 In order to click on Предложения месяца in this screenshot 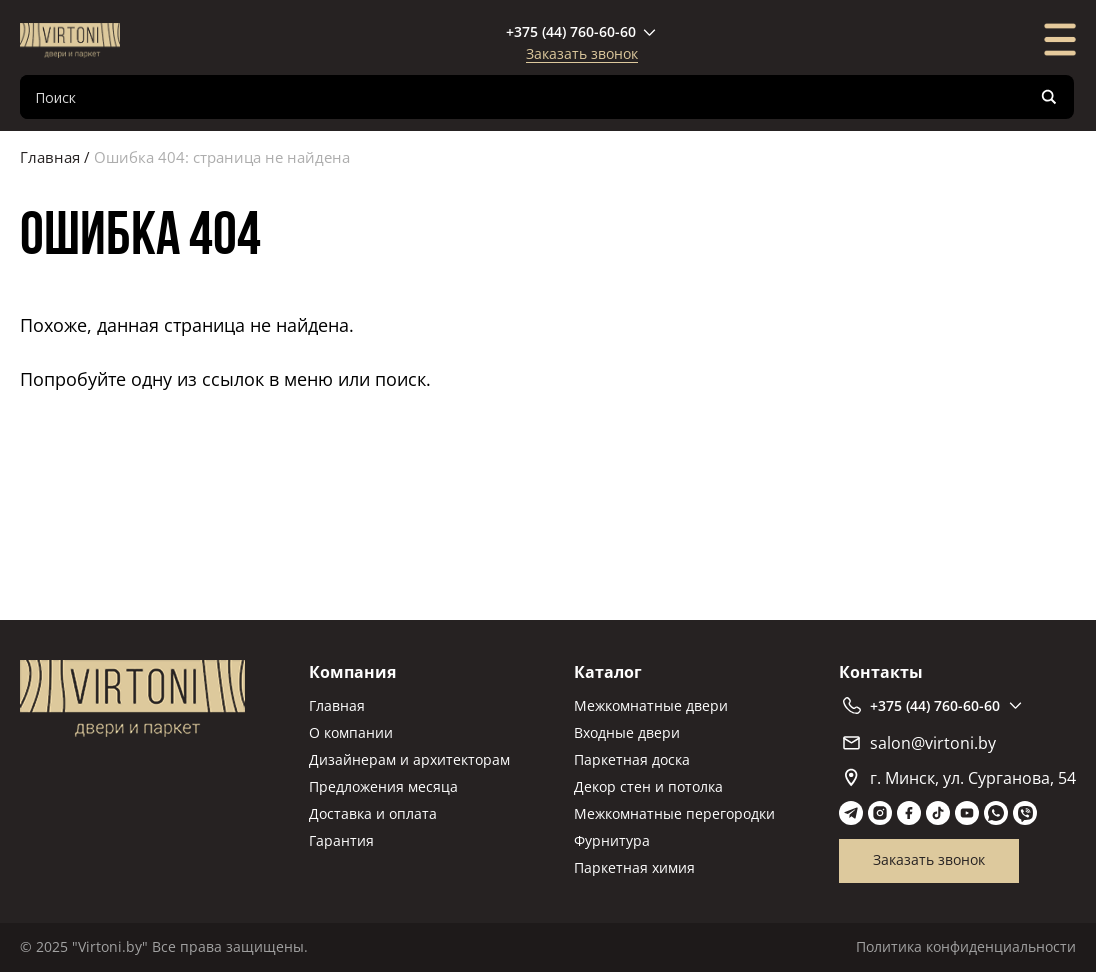, I will do `click(383, 786)`.